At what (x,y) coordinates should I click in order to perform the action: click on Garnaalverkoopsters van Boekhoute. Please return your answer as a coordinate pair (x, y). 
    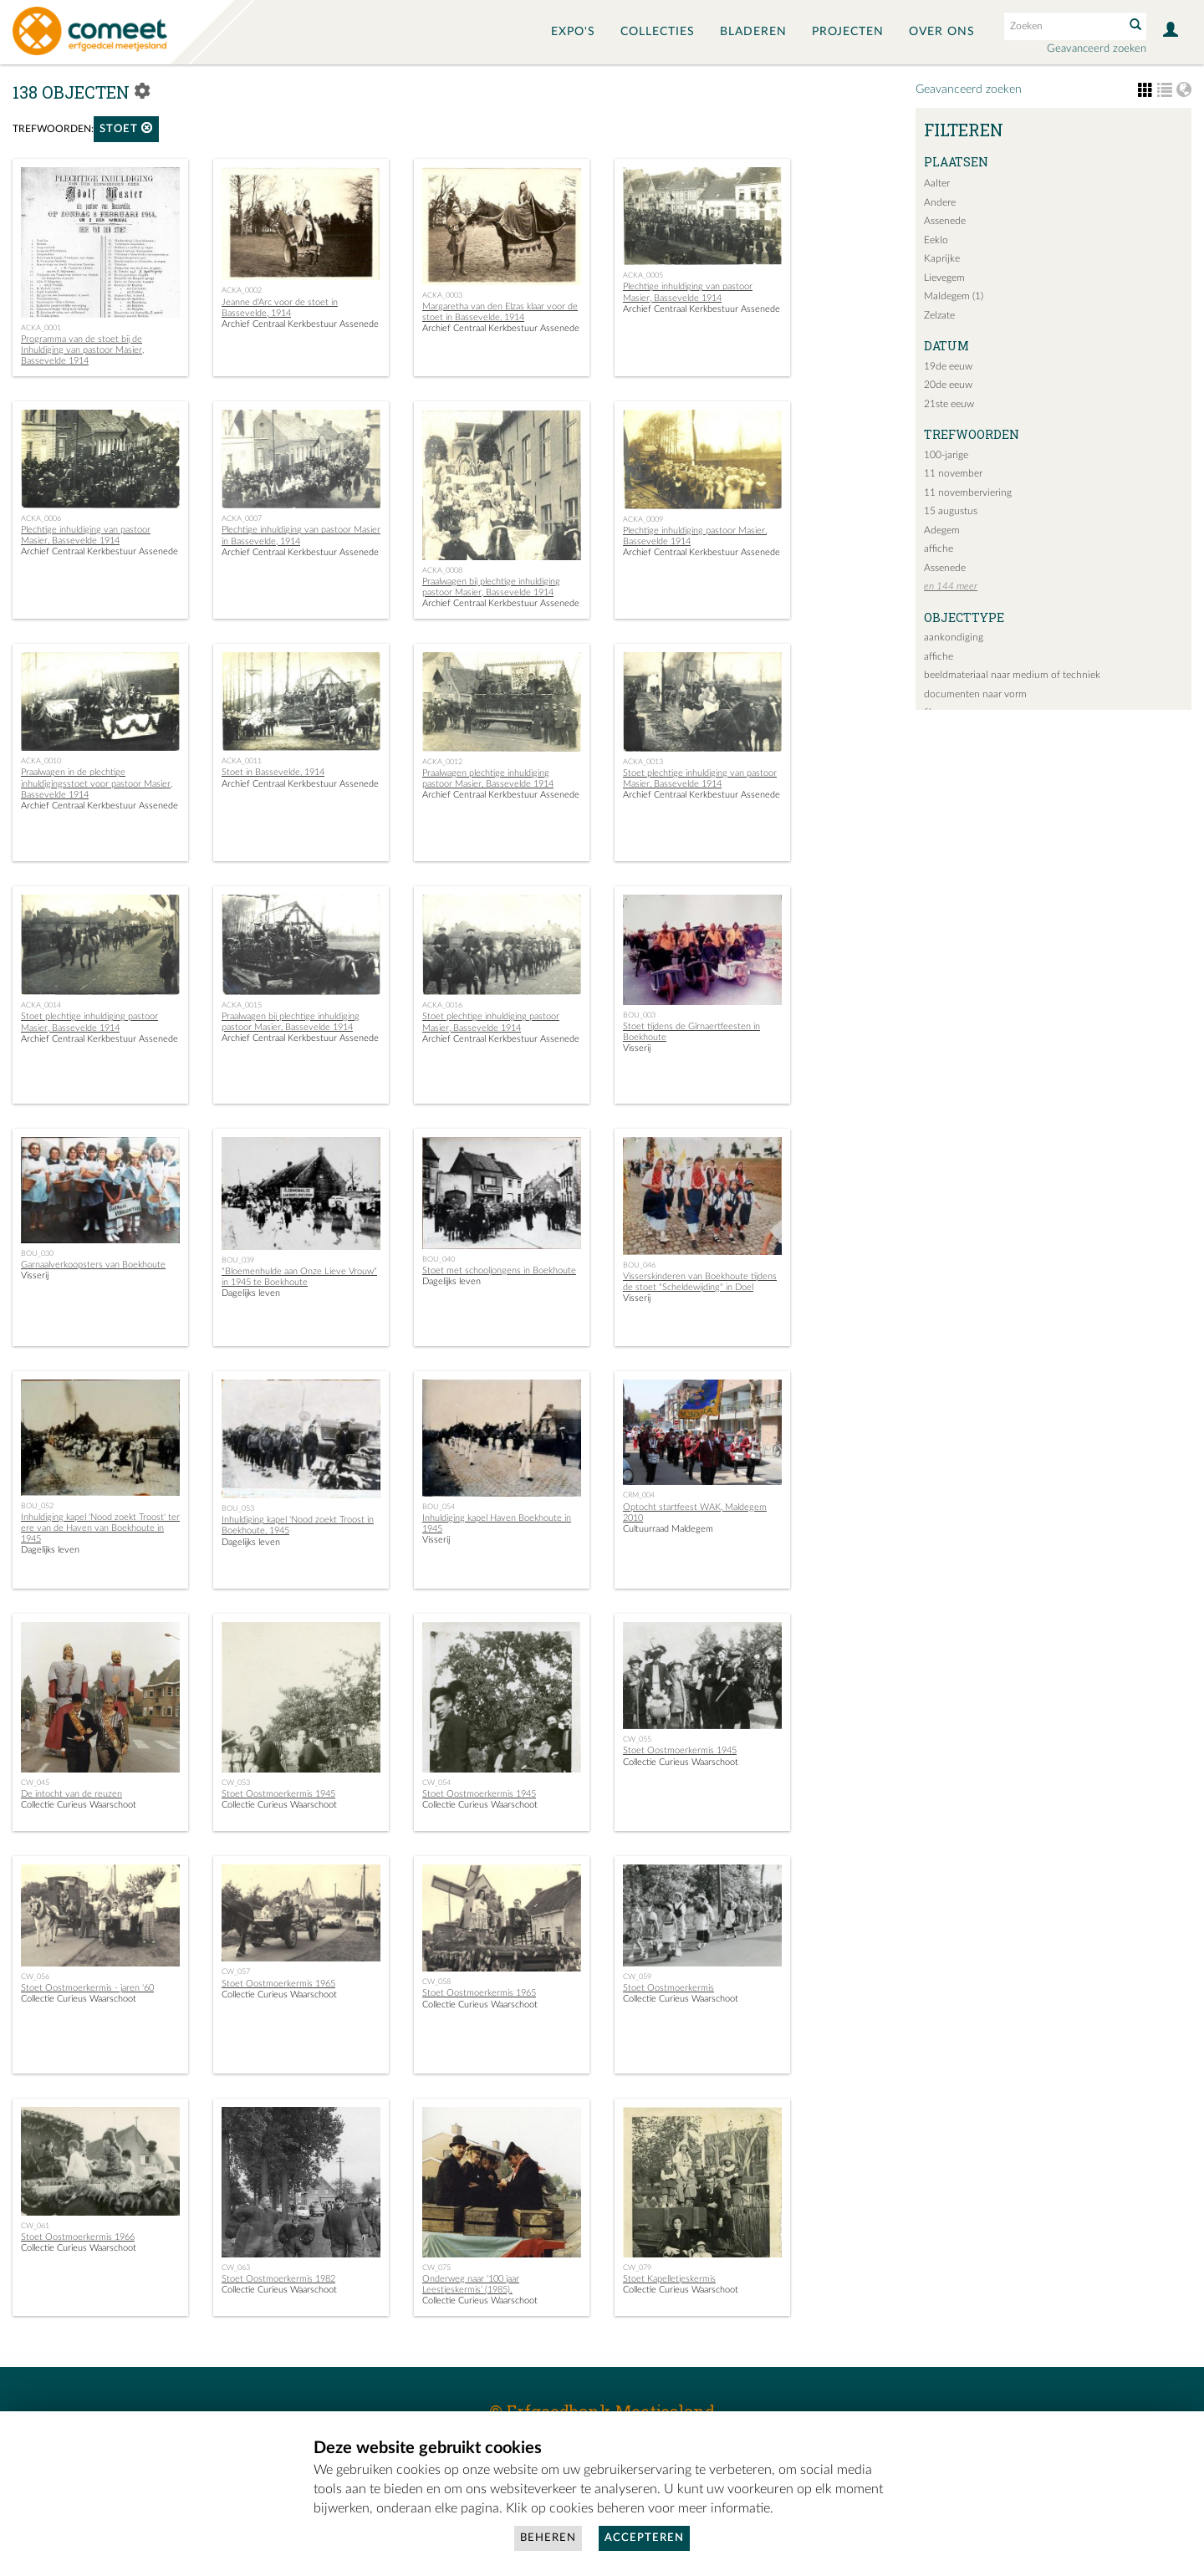
    Looking at the image, I should click on (93, 1264).